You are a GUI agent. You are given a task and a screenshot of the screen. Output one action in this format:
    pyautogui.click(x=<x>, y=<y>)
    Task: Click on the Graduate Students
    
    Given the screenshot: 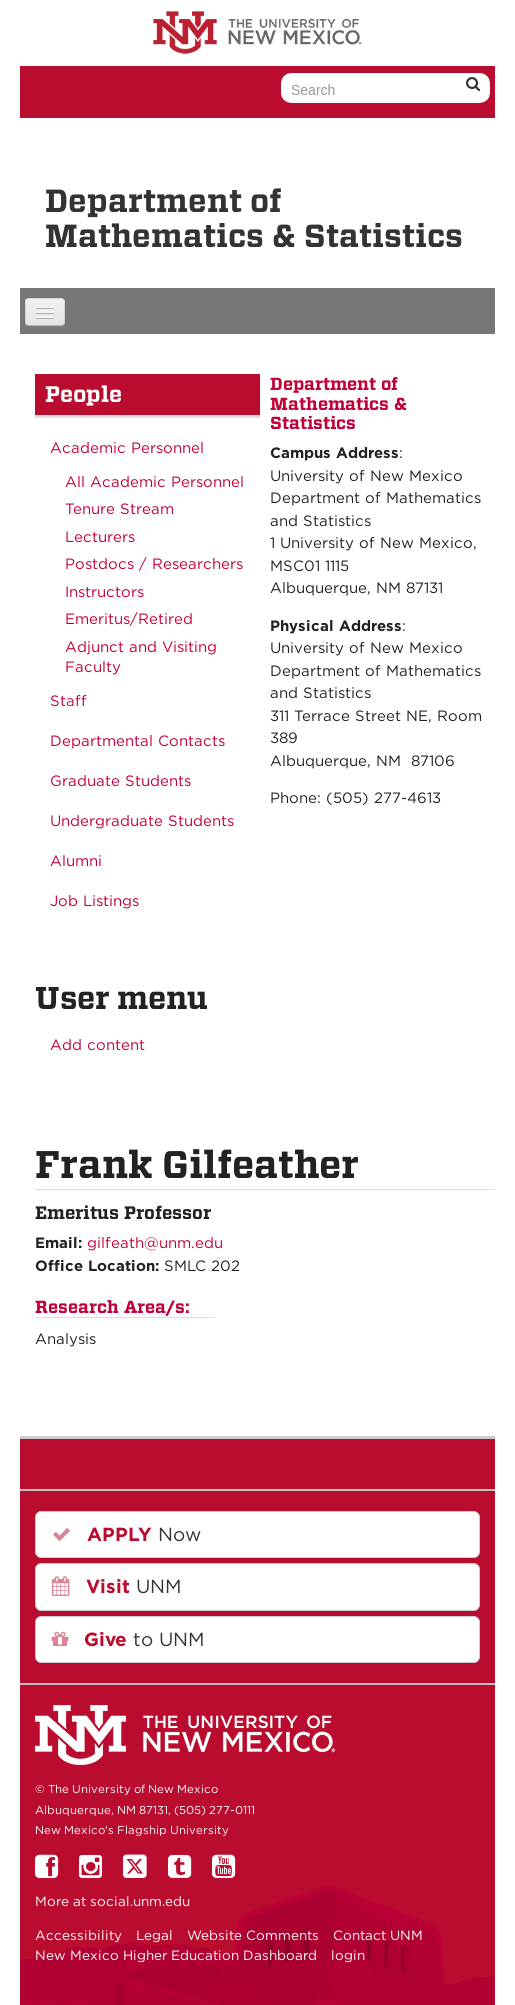 What is the action you would take?
    pyautogui.click(x=120, y=781)
    